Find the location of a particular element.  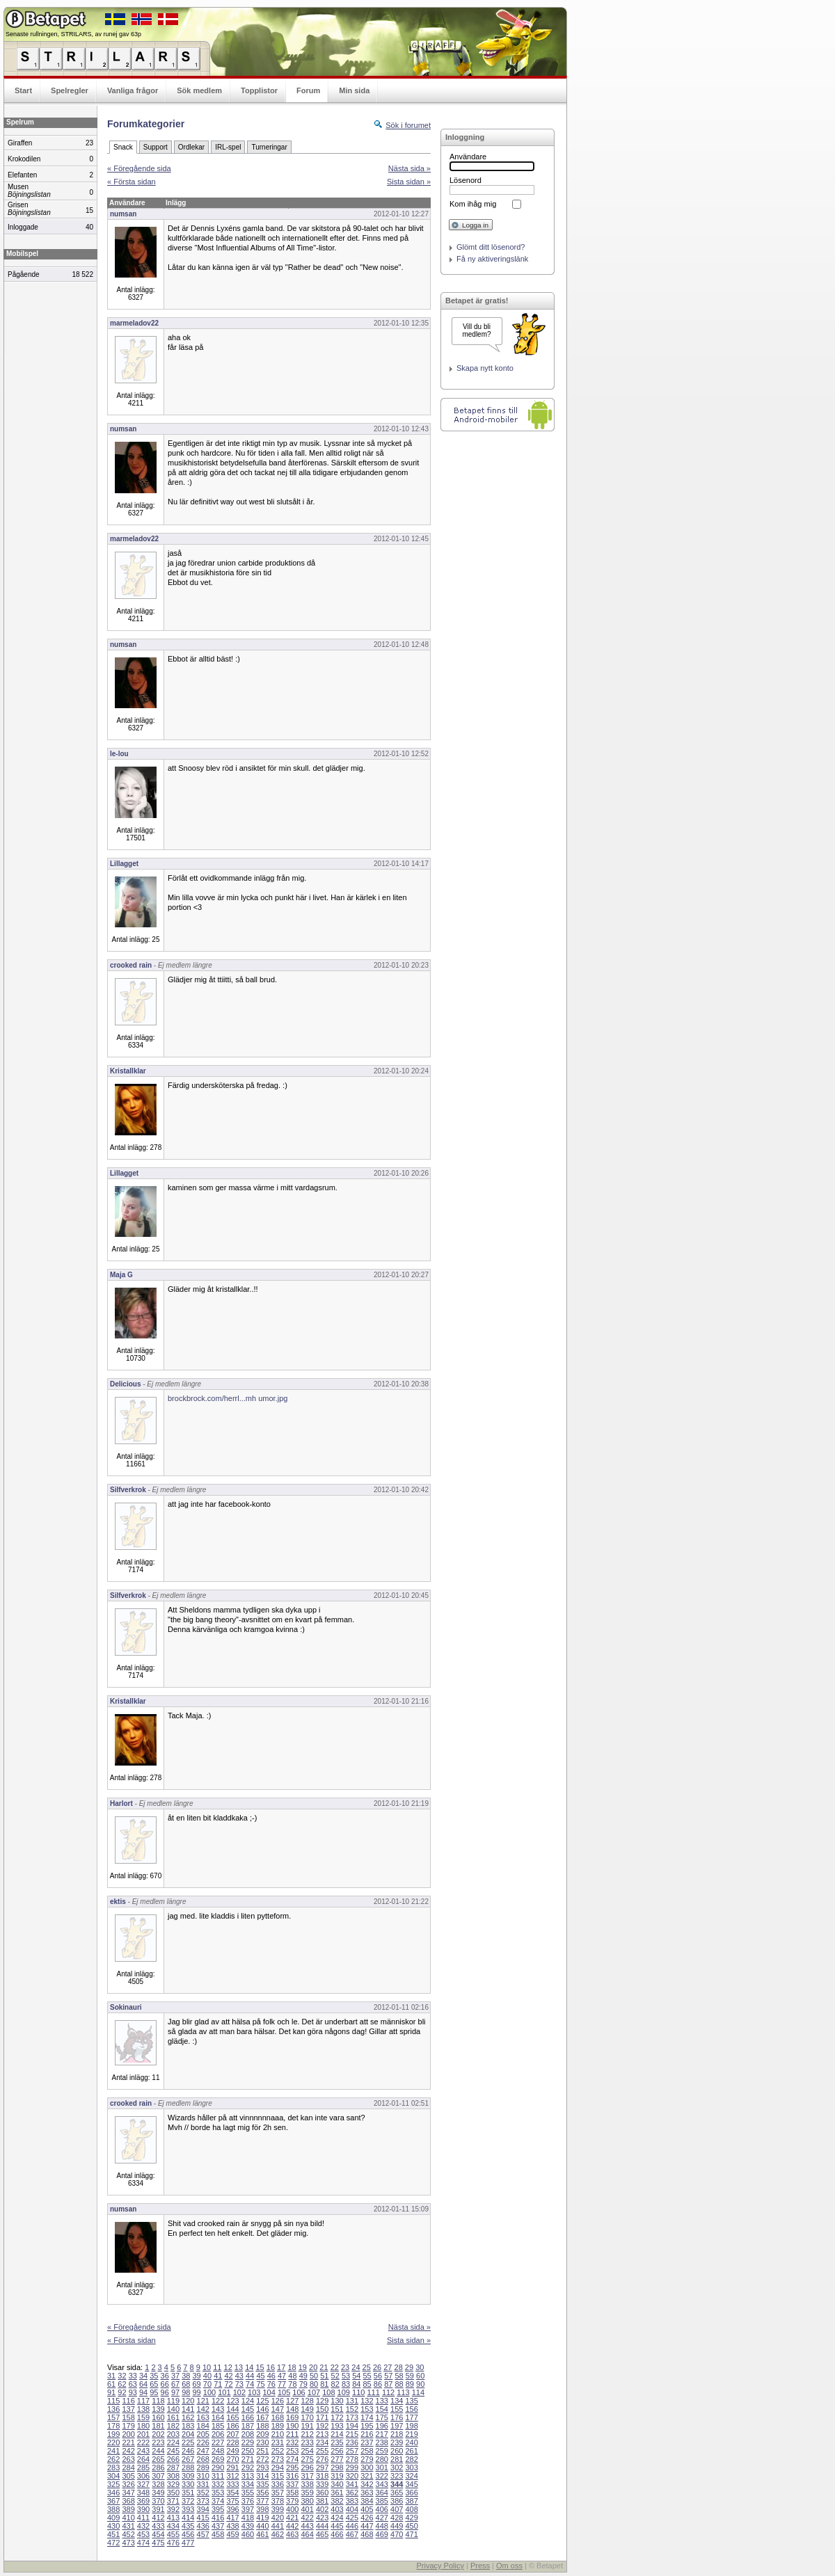

240 is located at coordinates (411, 2442).